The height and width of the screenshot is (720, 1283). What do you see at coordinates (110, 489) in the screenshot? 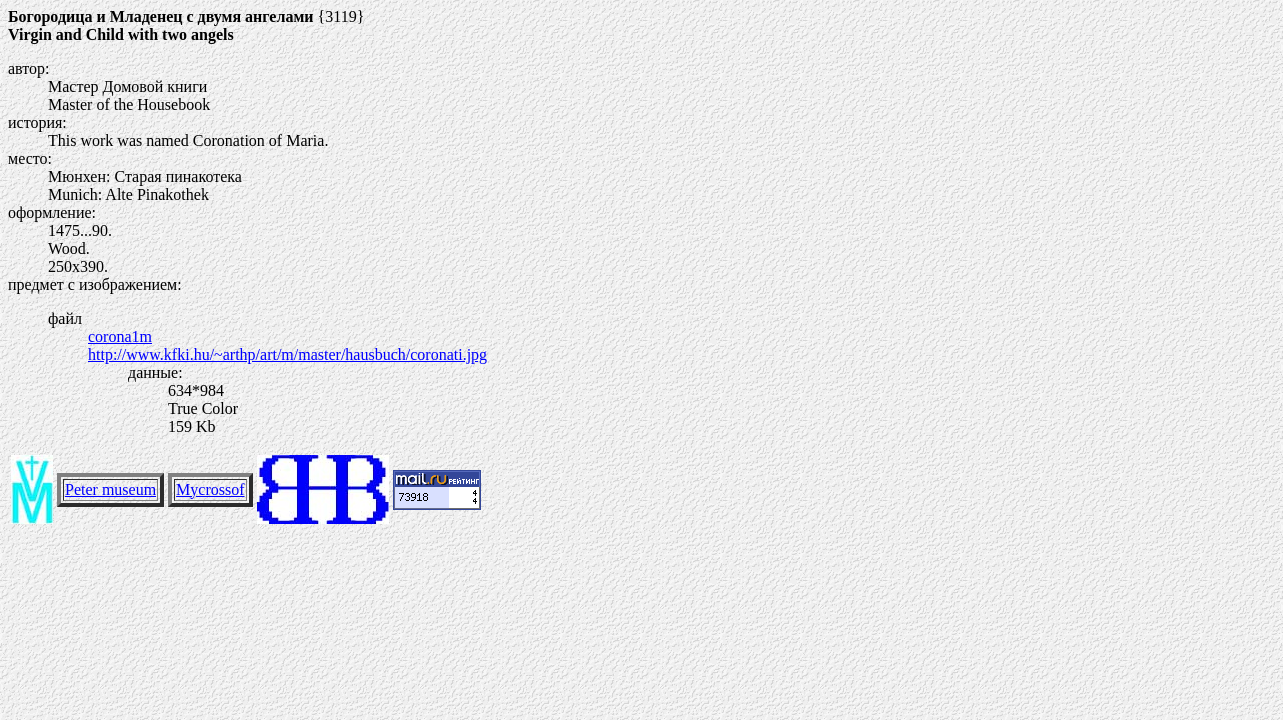
I see `Peter museum` at bounding box center [110, 489].